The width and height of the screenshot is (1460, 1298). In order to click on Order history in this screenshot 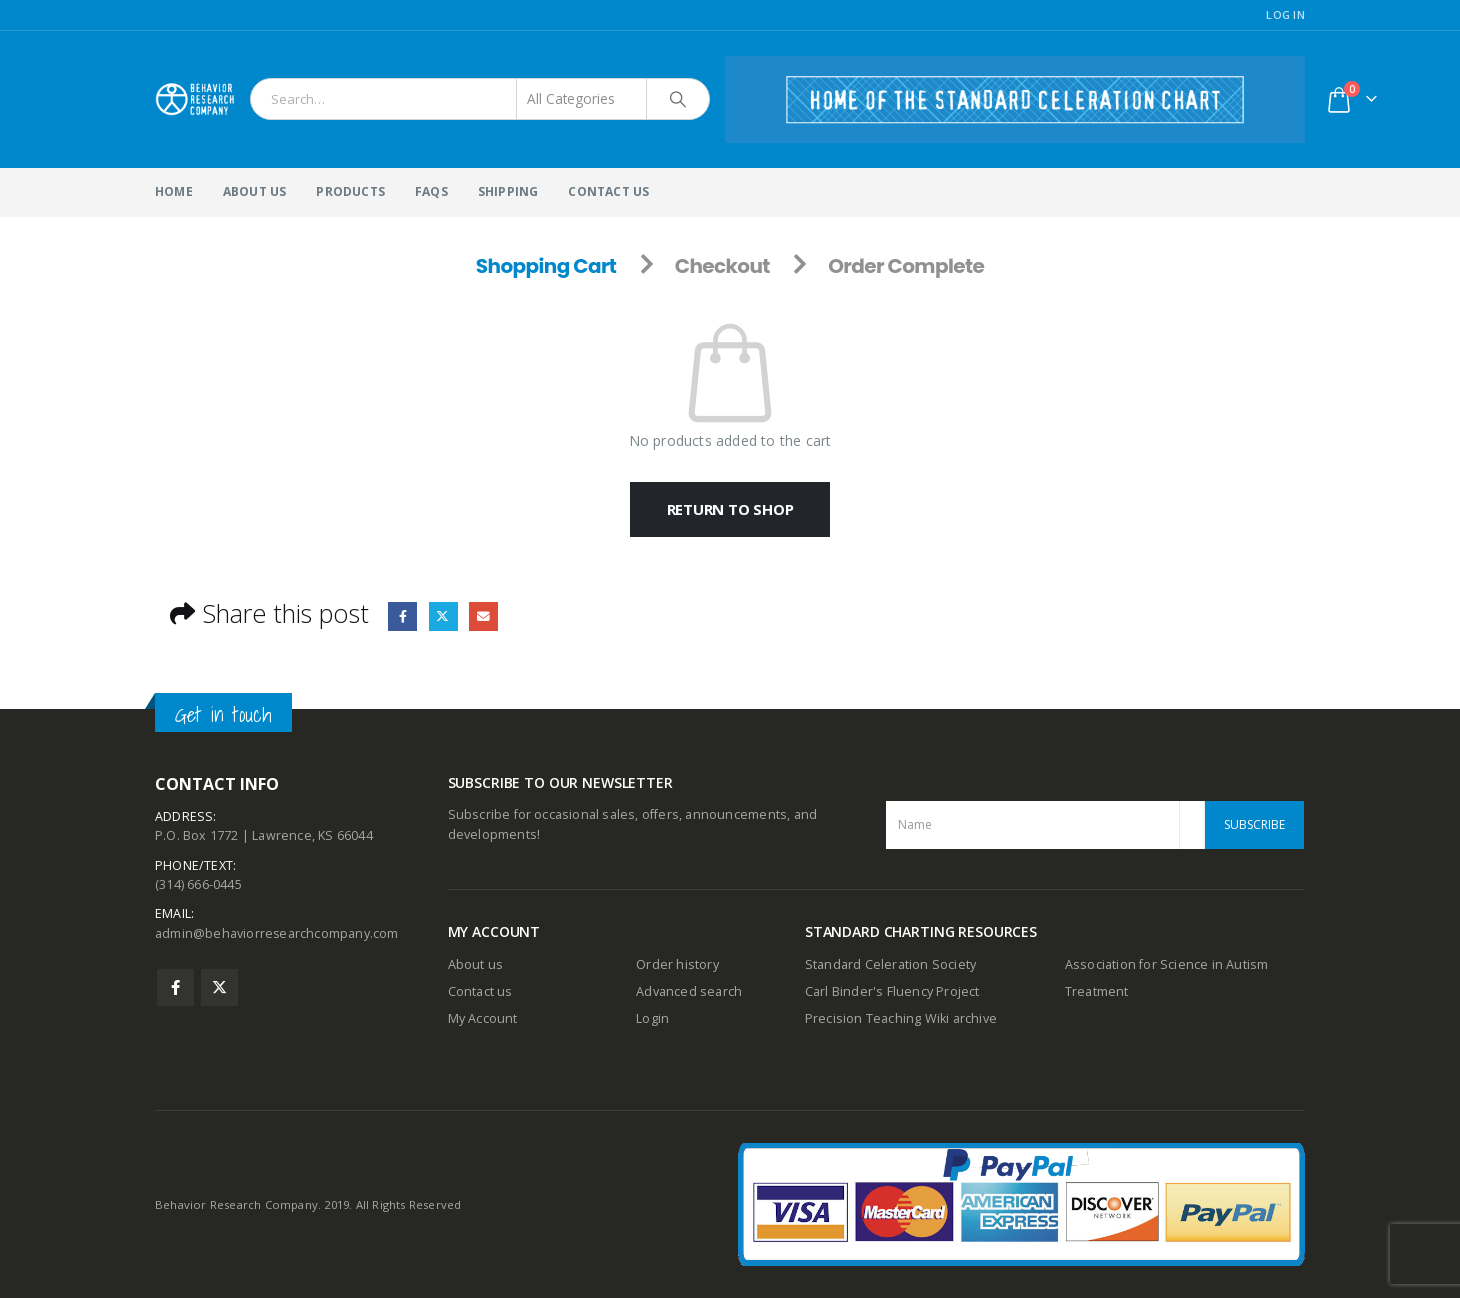, I will do `click(677, 964)`.